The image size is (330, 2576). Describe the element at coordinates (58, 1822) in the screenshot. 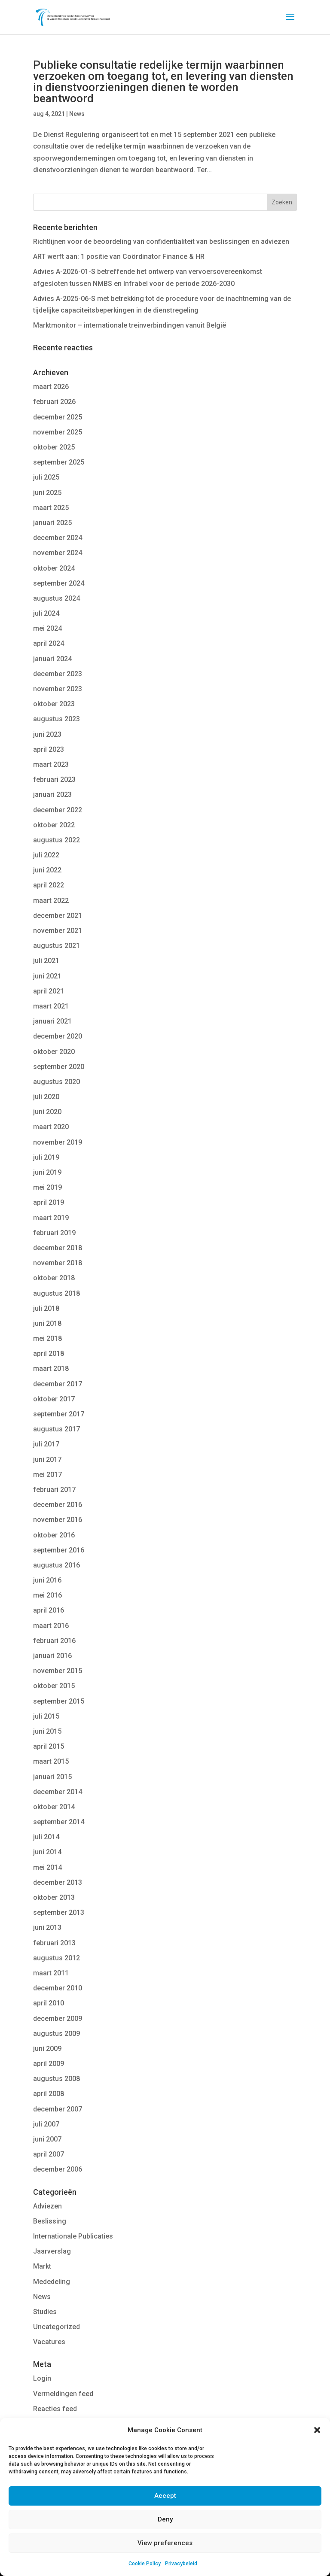

I see `september 2014` at that location.